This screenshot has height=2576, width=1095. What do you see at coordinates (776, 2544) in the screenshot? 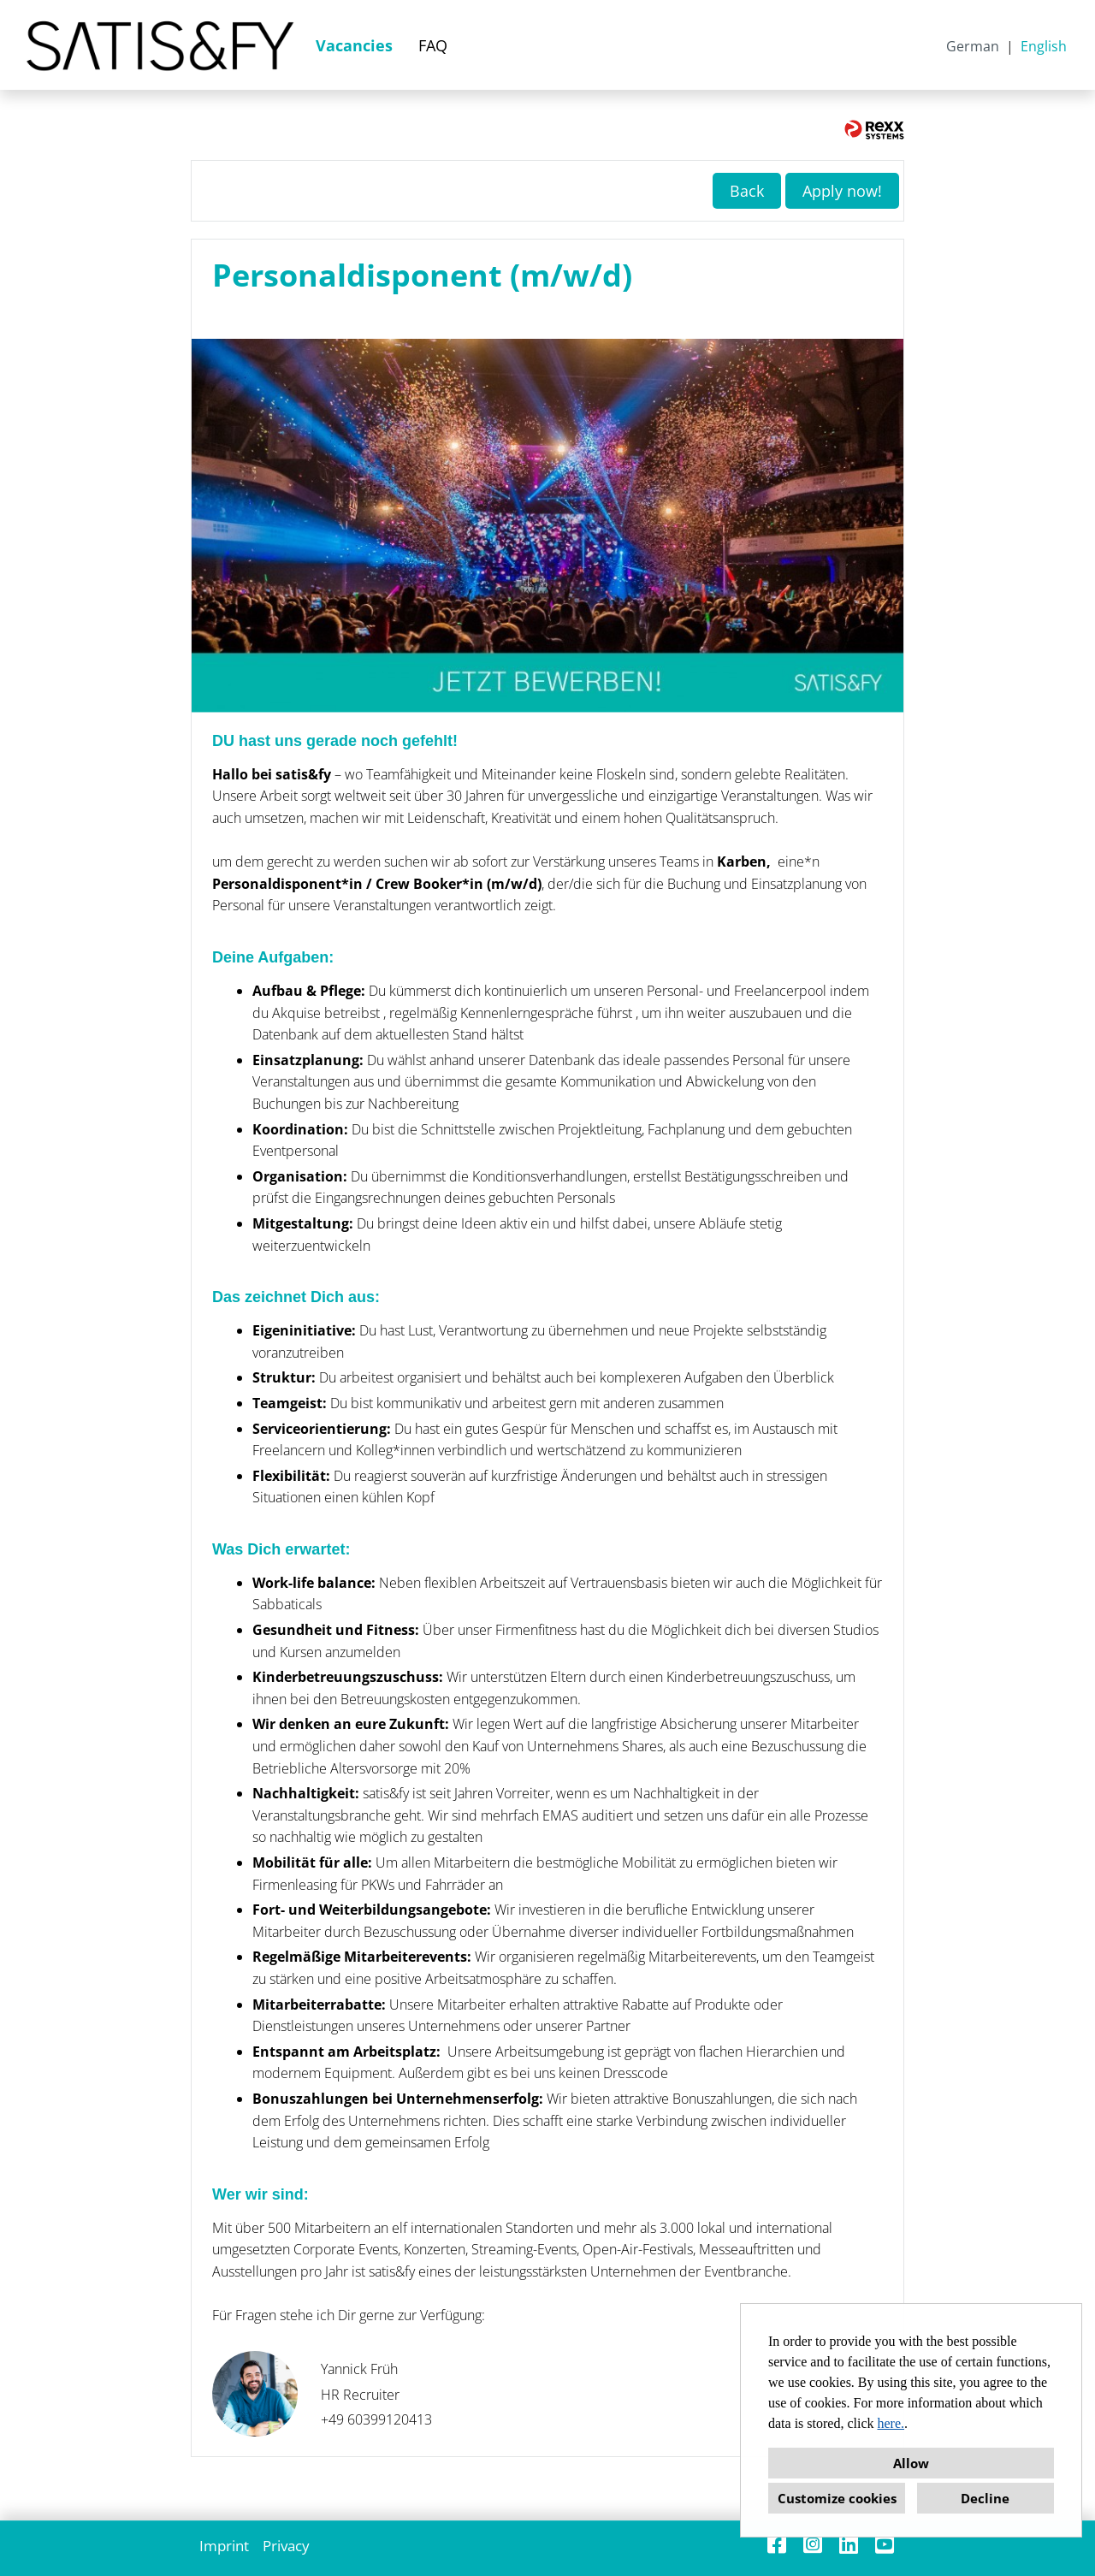
I see `[Open link to Facebook]` at bounding box center [776, 2544].